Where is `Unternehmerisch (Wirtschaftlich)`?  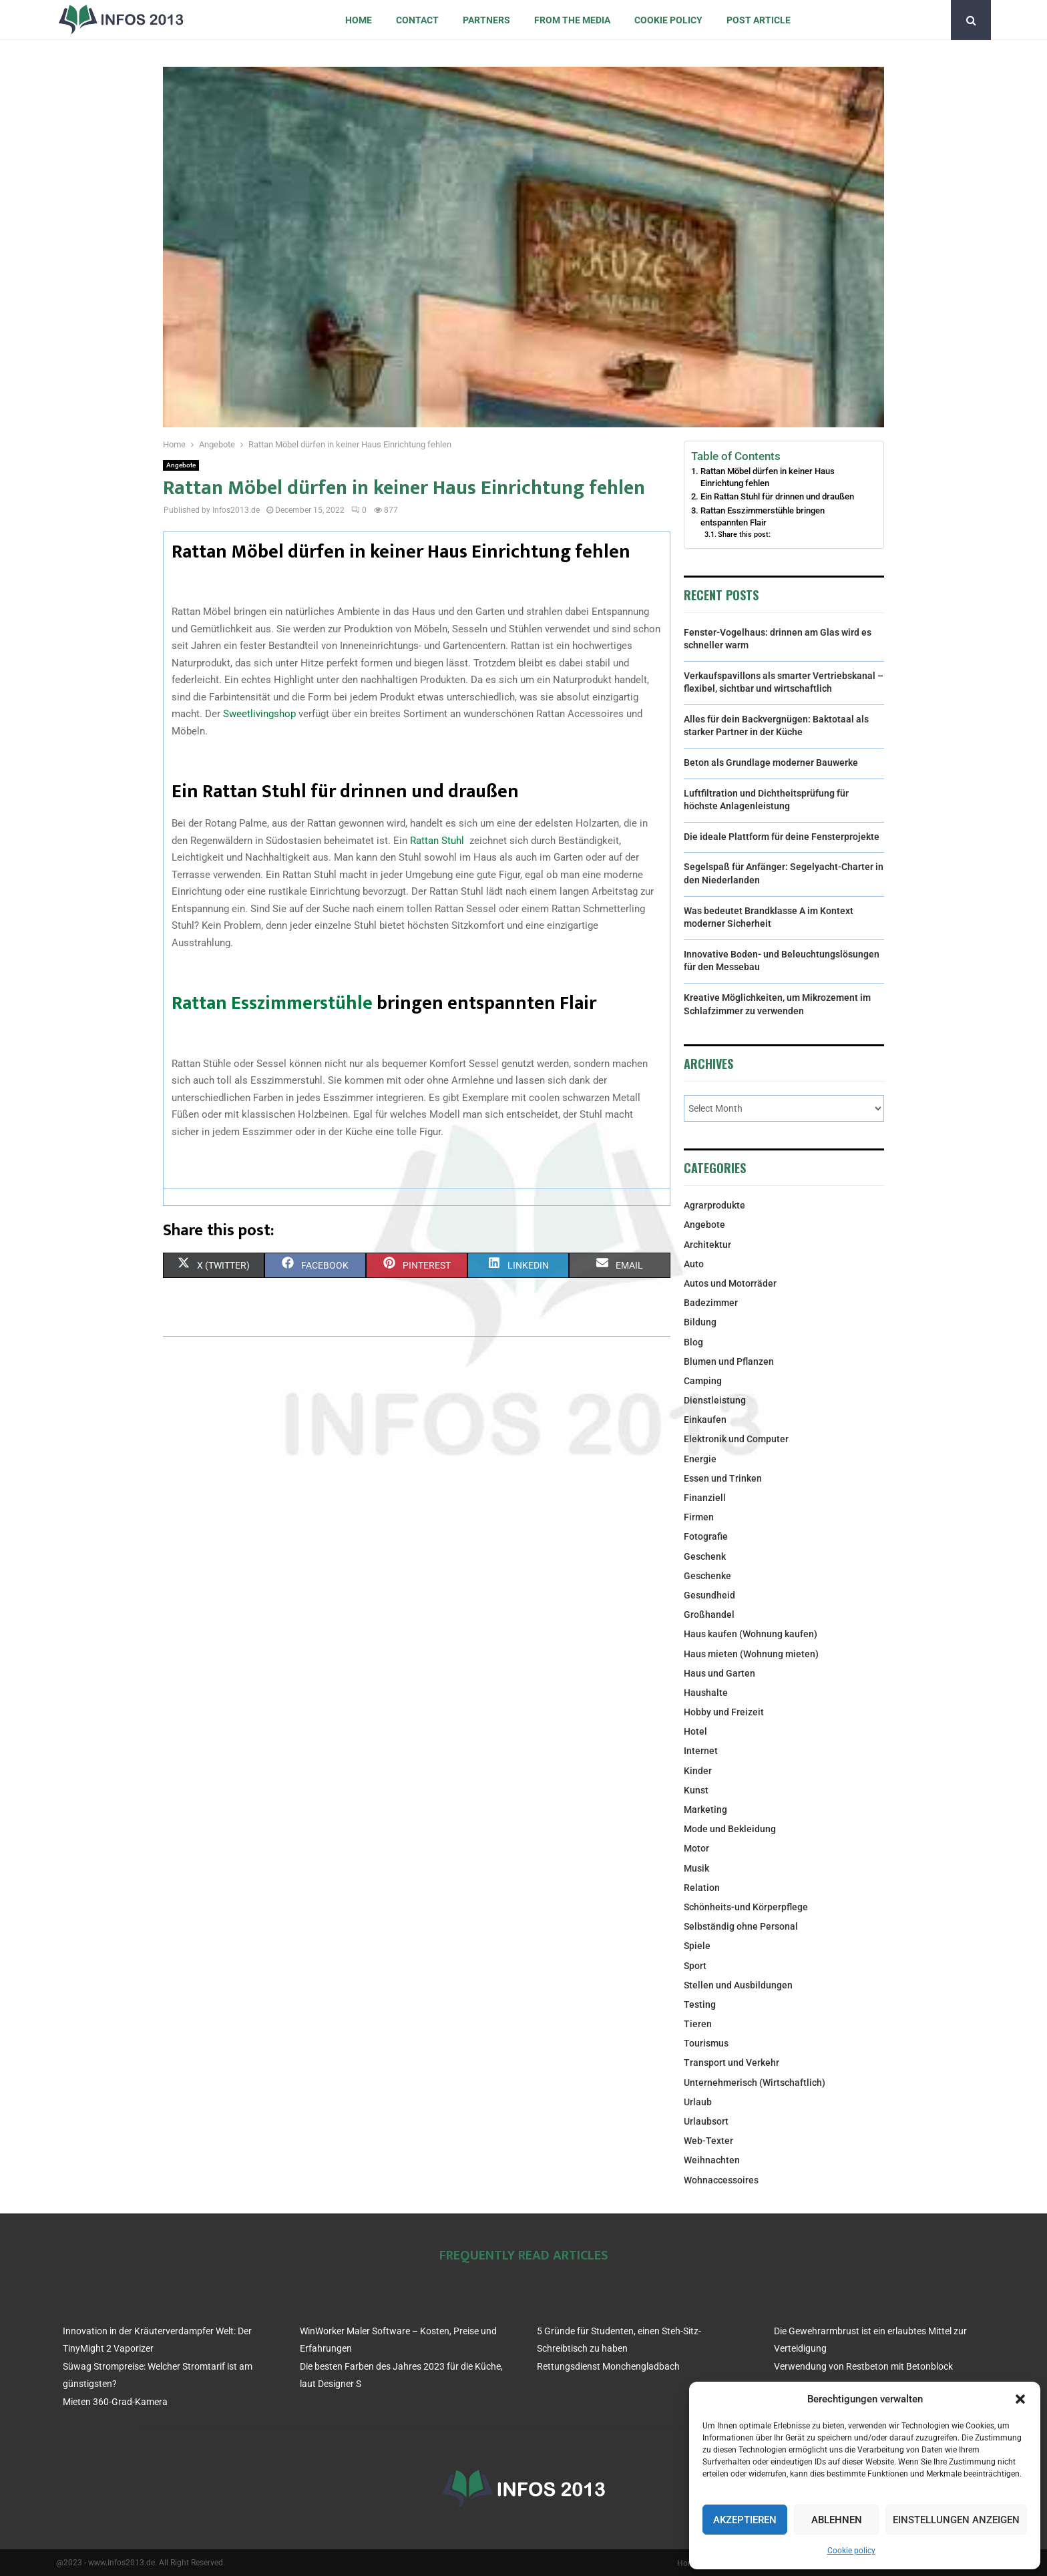
Unternehmerisch (Wirtschaftlich) is located at coordinates (754, 2082).